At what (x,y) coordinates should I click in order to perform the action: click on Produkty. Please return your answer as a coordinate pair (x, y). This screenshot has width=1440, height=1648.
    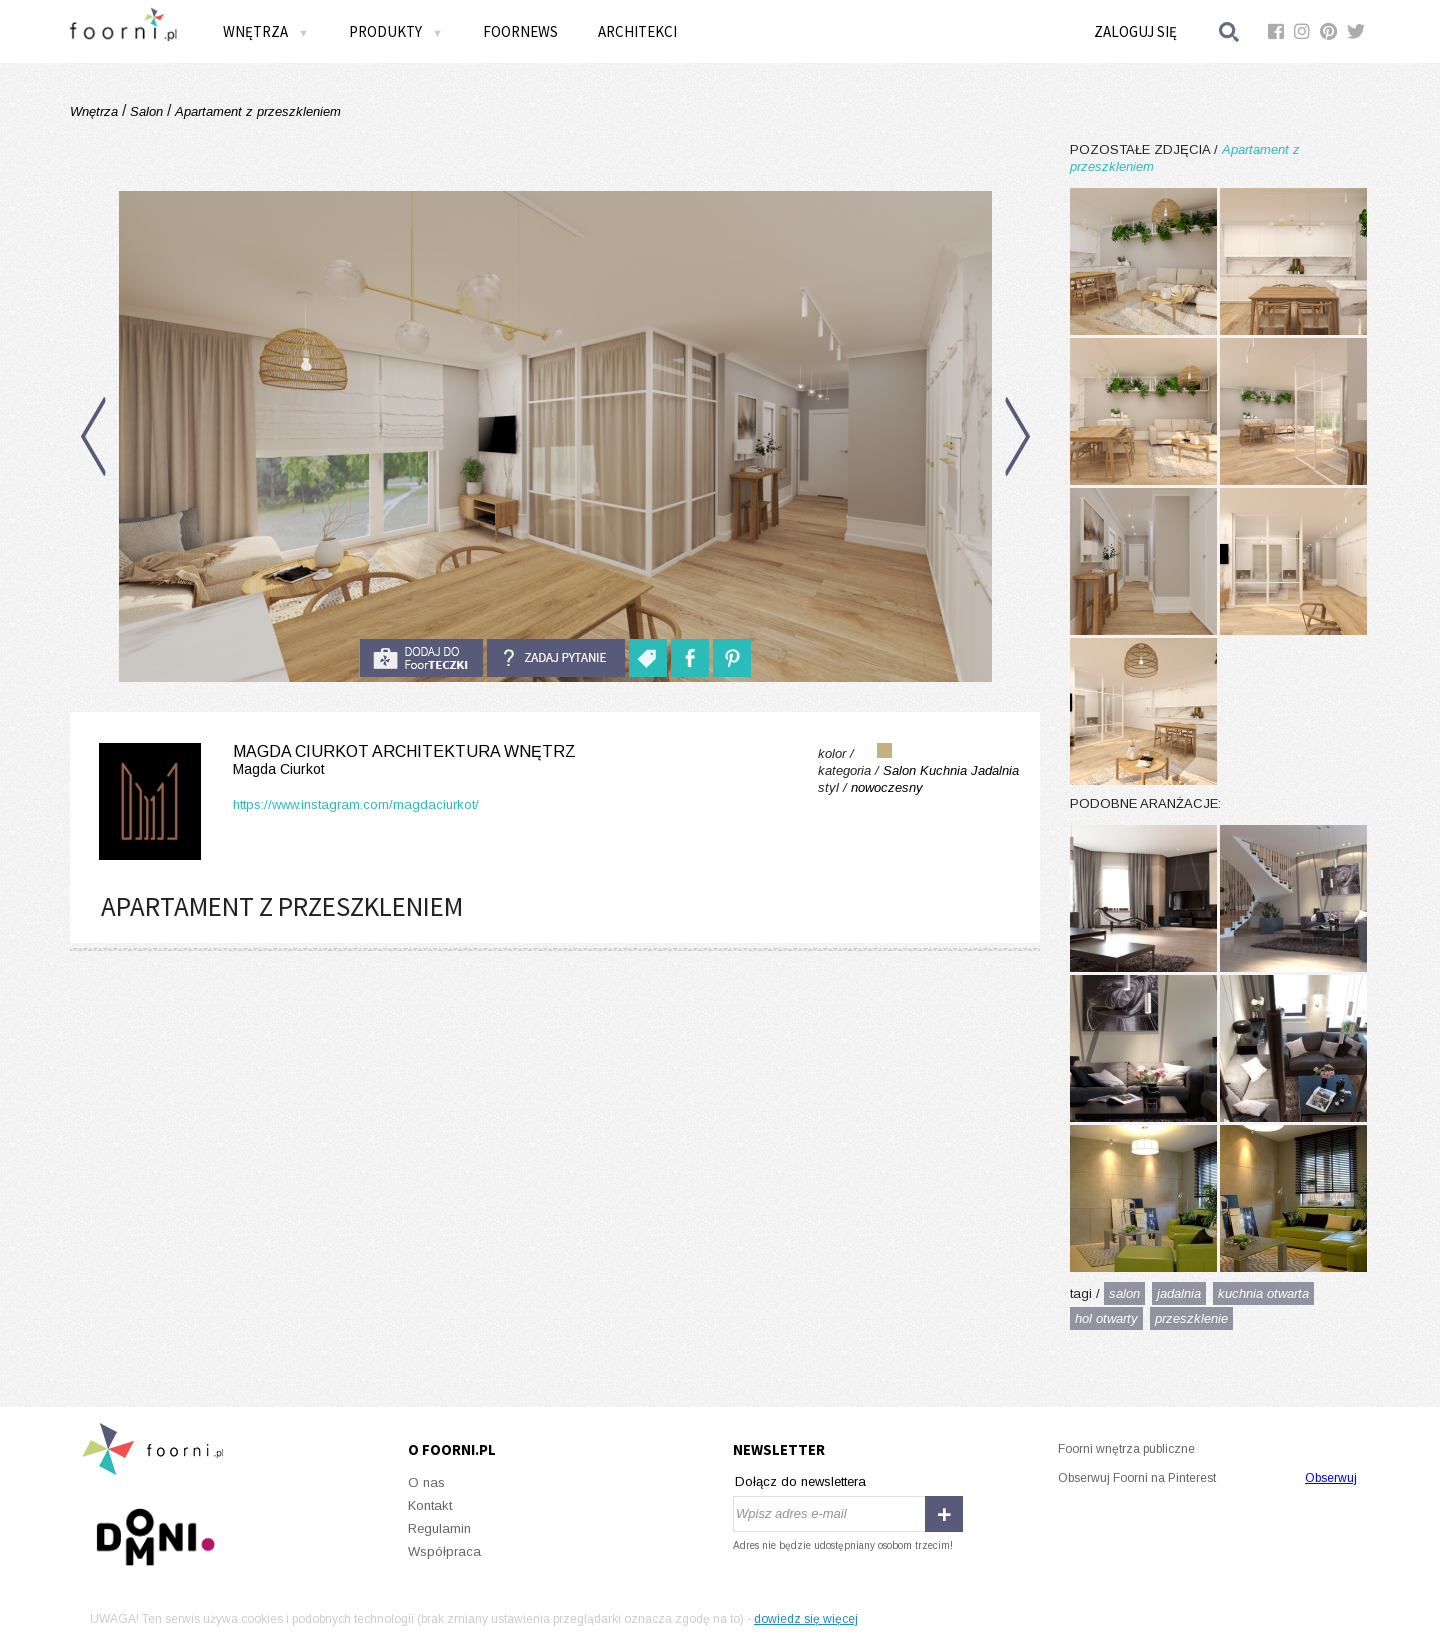
    Looking at the image, I should click on (396, 31).